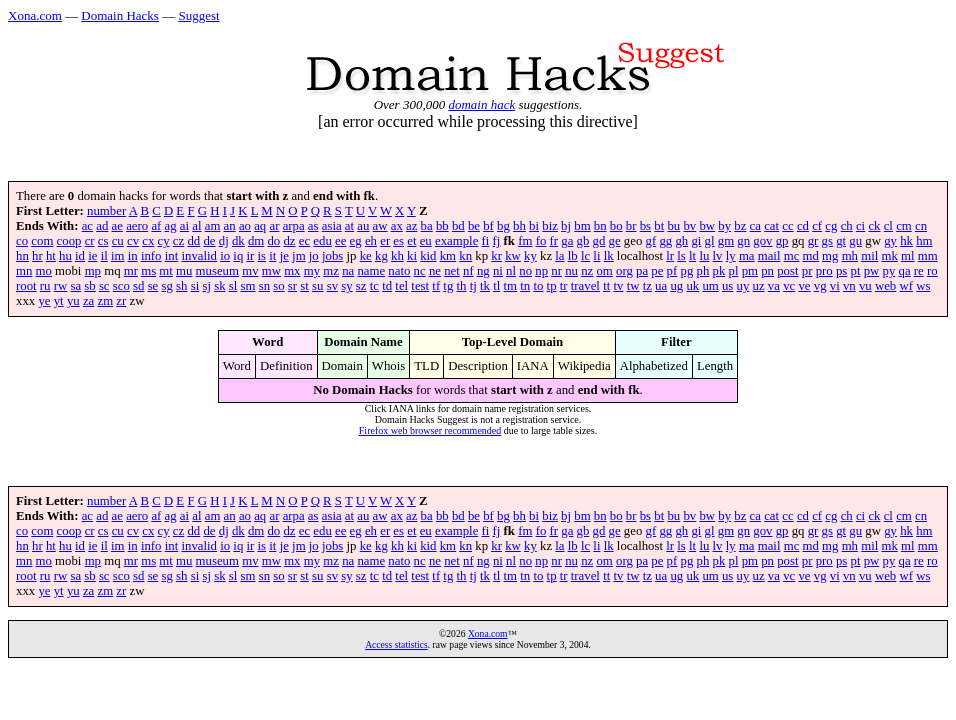 The height and width of the screenshot is (720, 956). What do you see at coordinates (442, 226) in the screenshot?
I see `bb` at bounding box center [442, 226].